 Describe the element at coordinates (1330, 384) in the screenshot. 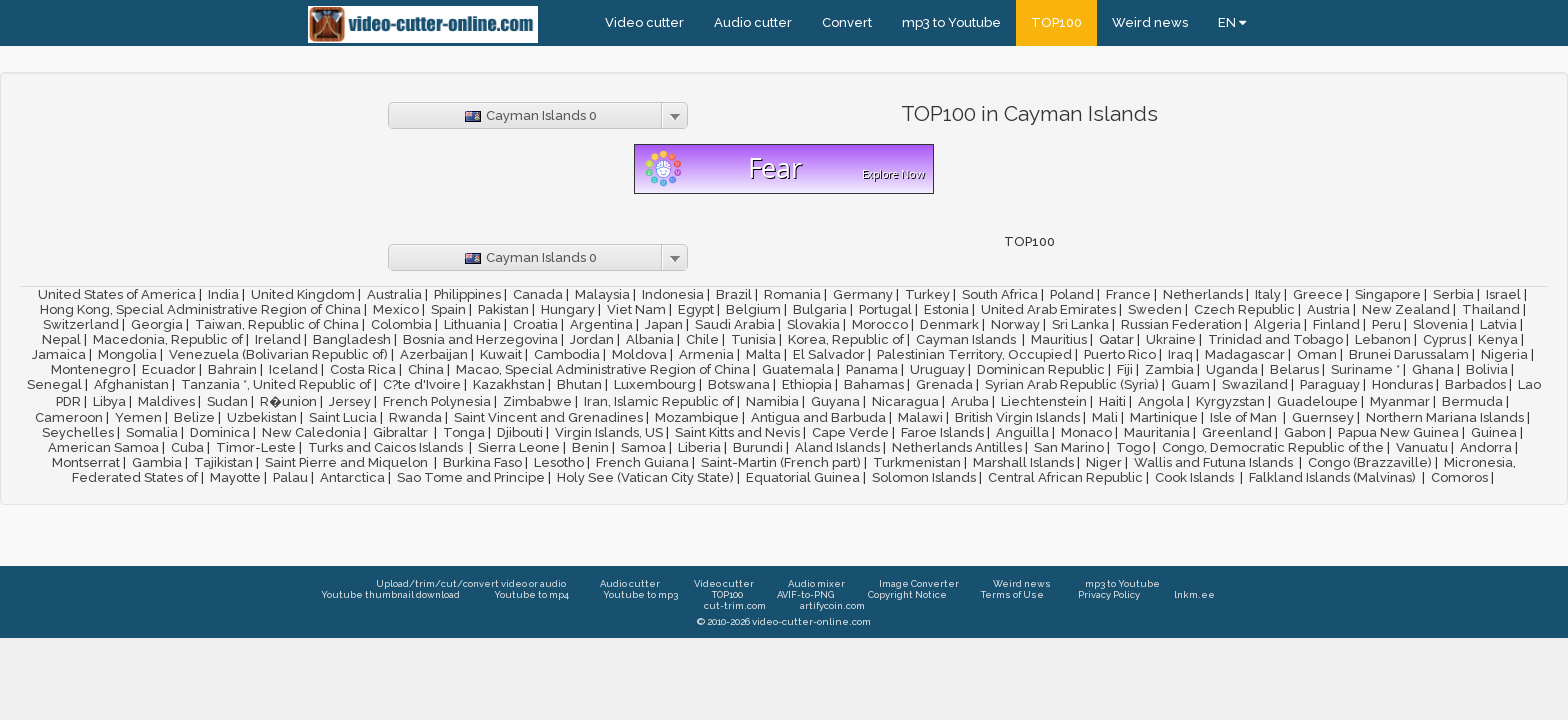

I see `Paraguay` at that location.